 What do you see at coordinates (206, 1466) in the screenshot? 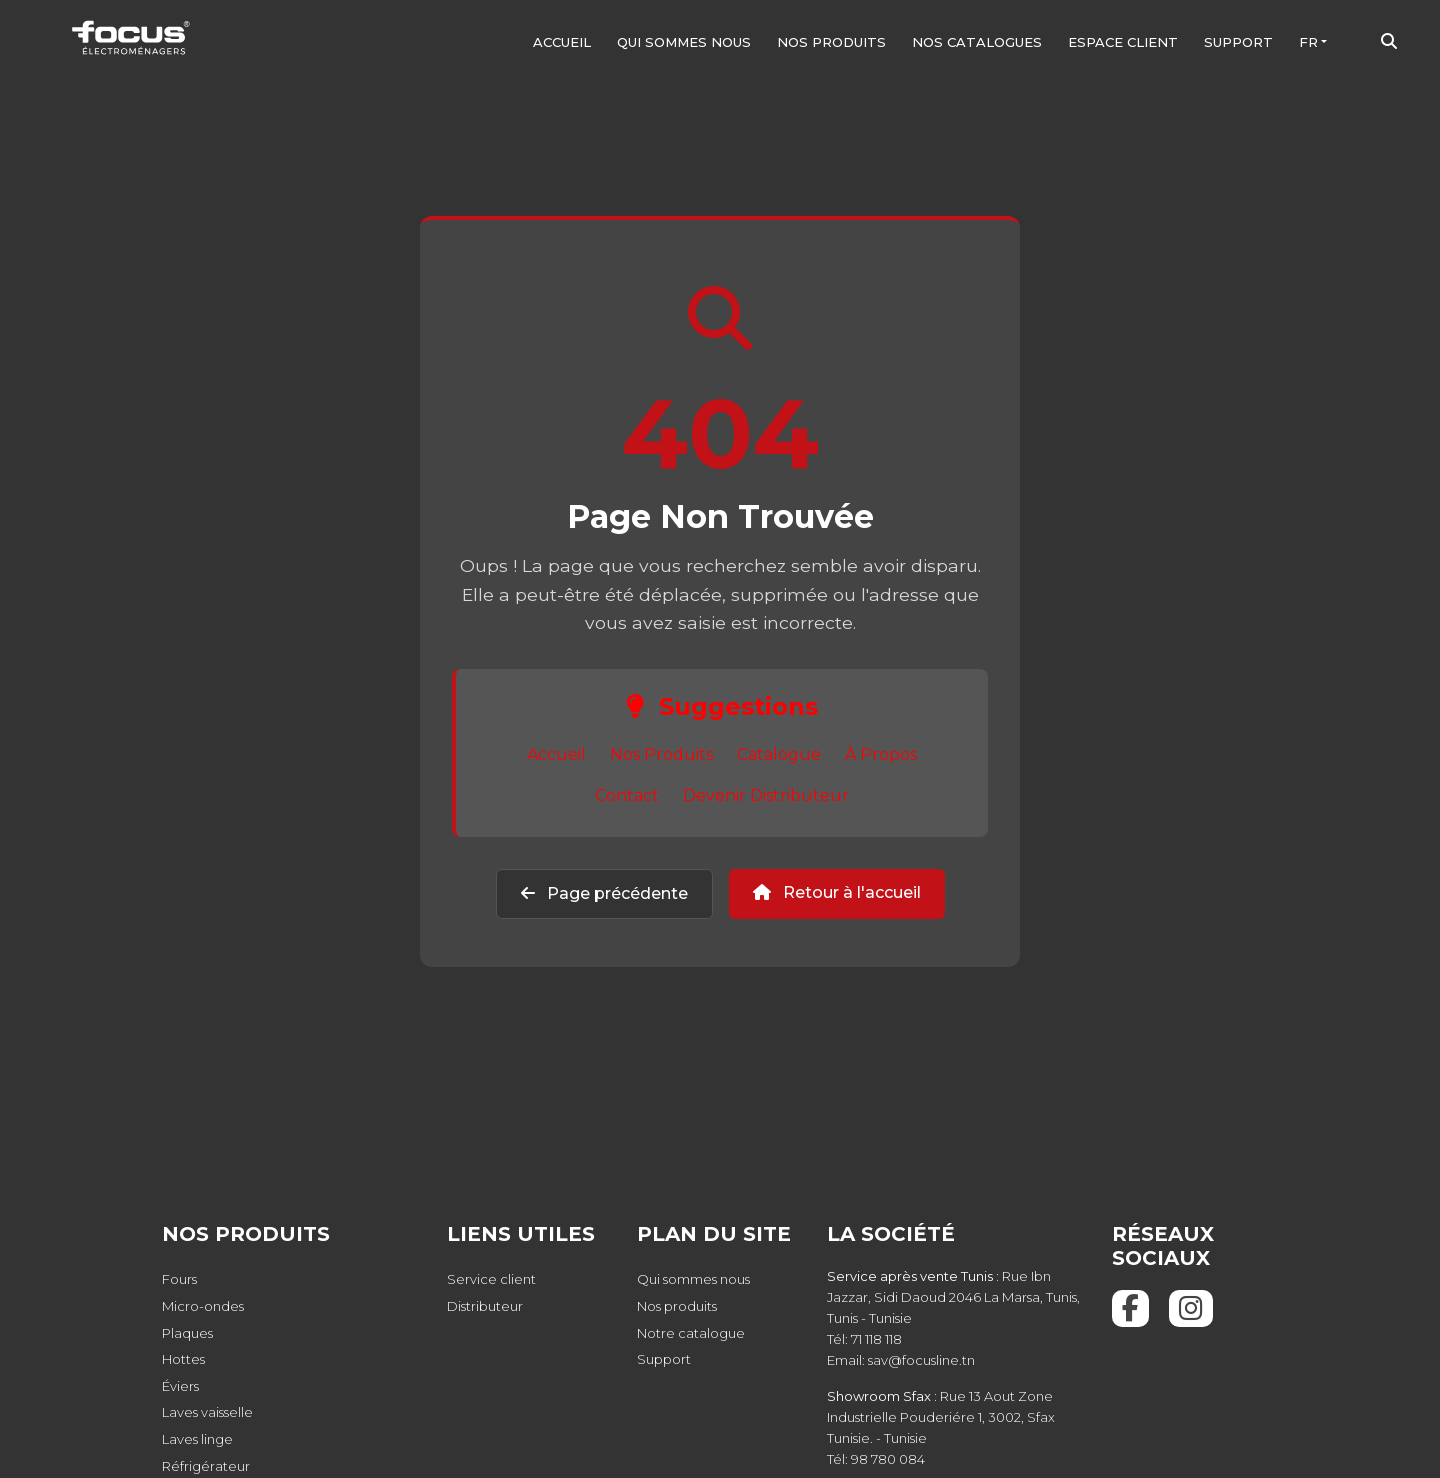
I see `Réfrigérateur` at bounding box center [206, 1466].